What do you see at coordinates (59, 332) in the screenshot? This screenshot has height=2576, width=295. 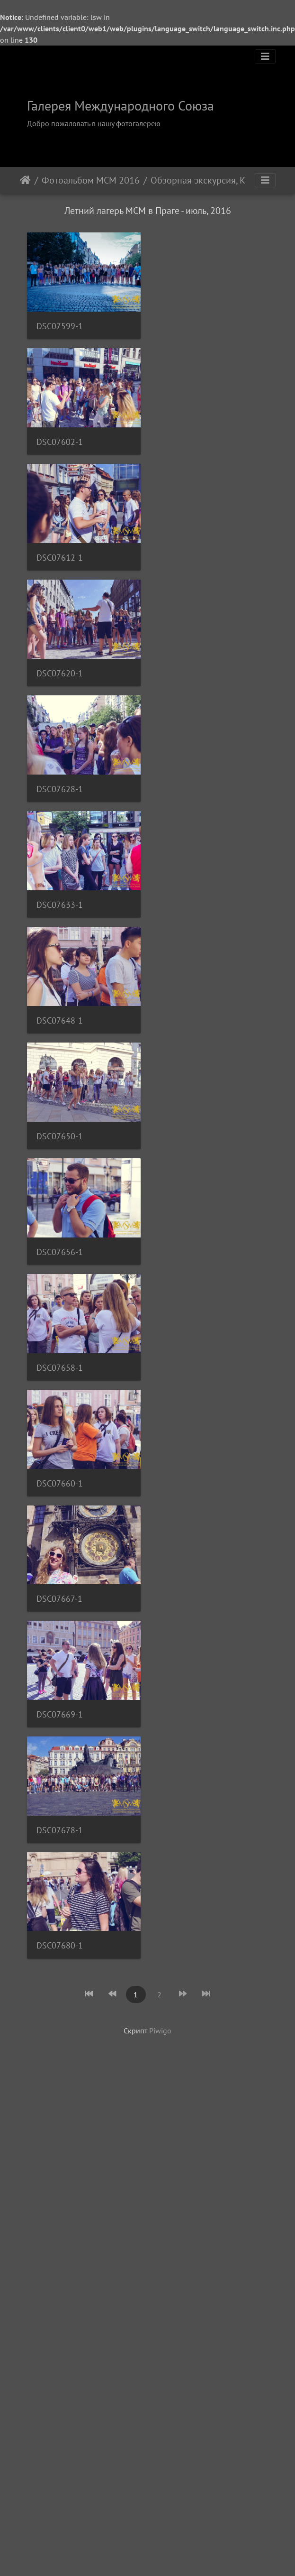 I see `DSC07599-1` at bounding box center [59, 332].